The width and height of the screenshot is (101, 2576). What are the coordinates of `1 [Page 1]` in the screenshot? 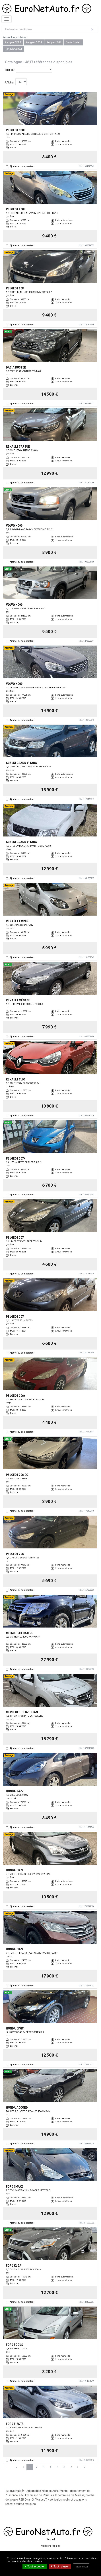 It's located at (30, 2467).